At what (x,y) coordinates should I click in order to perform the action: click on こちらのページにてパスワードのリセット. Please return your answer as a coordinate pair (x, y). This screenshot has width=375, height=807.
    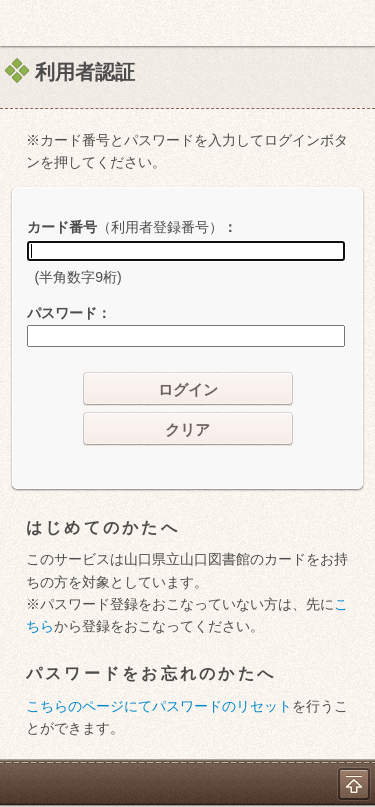
    Looking at the image, I should click on (159, 706).